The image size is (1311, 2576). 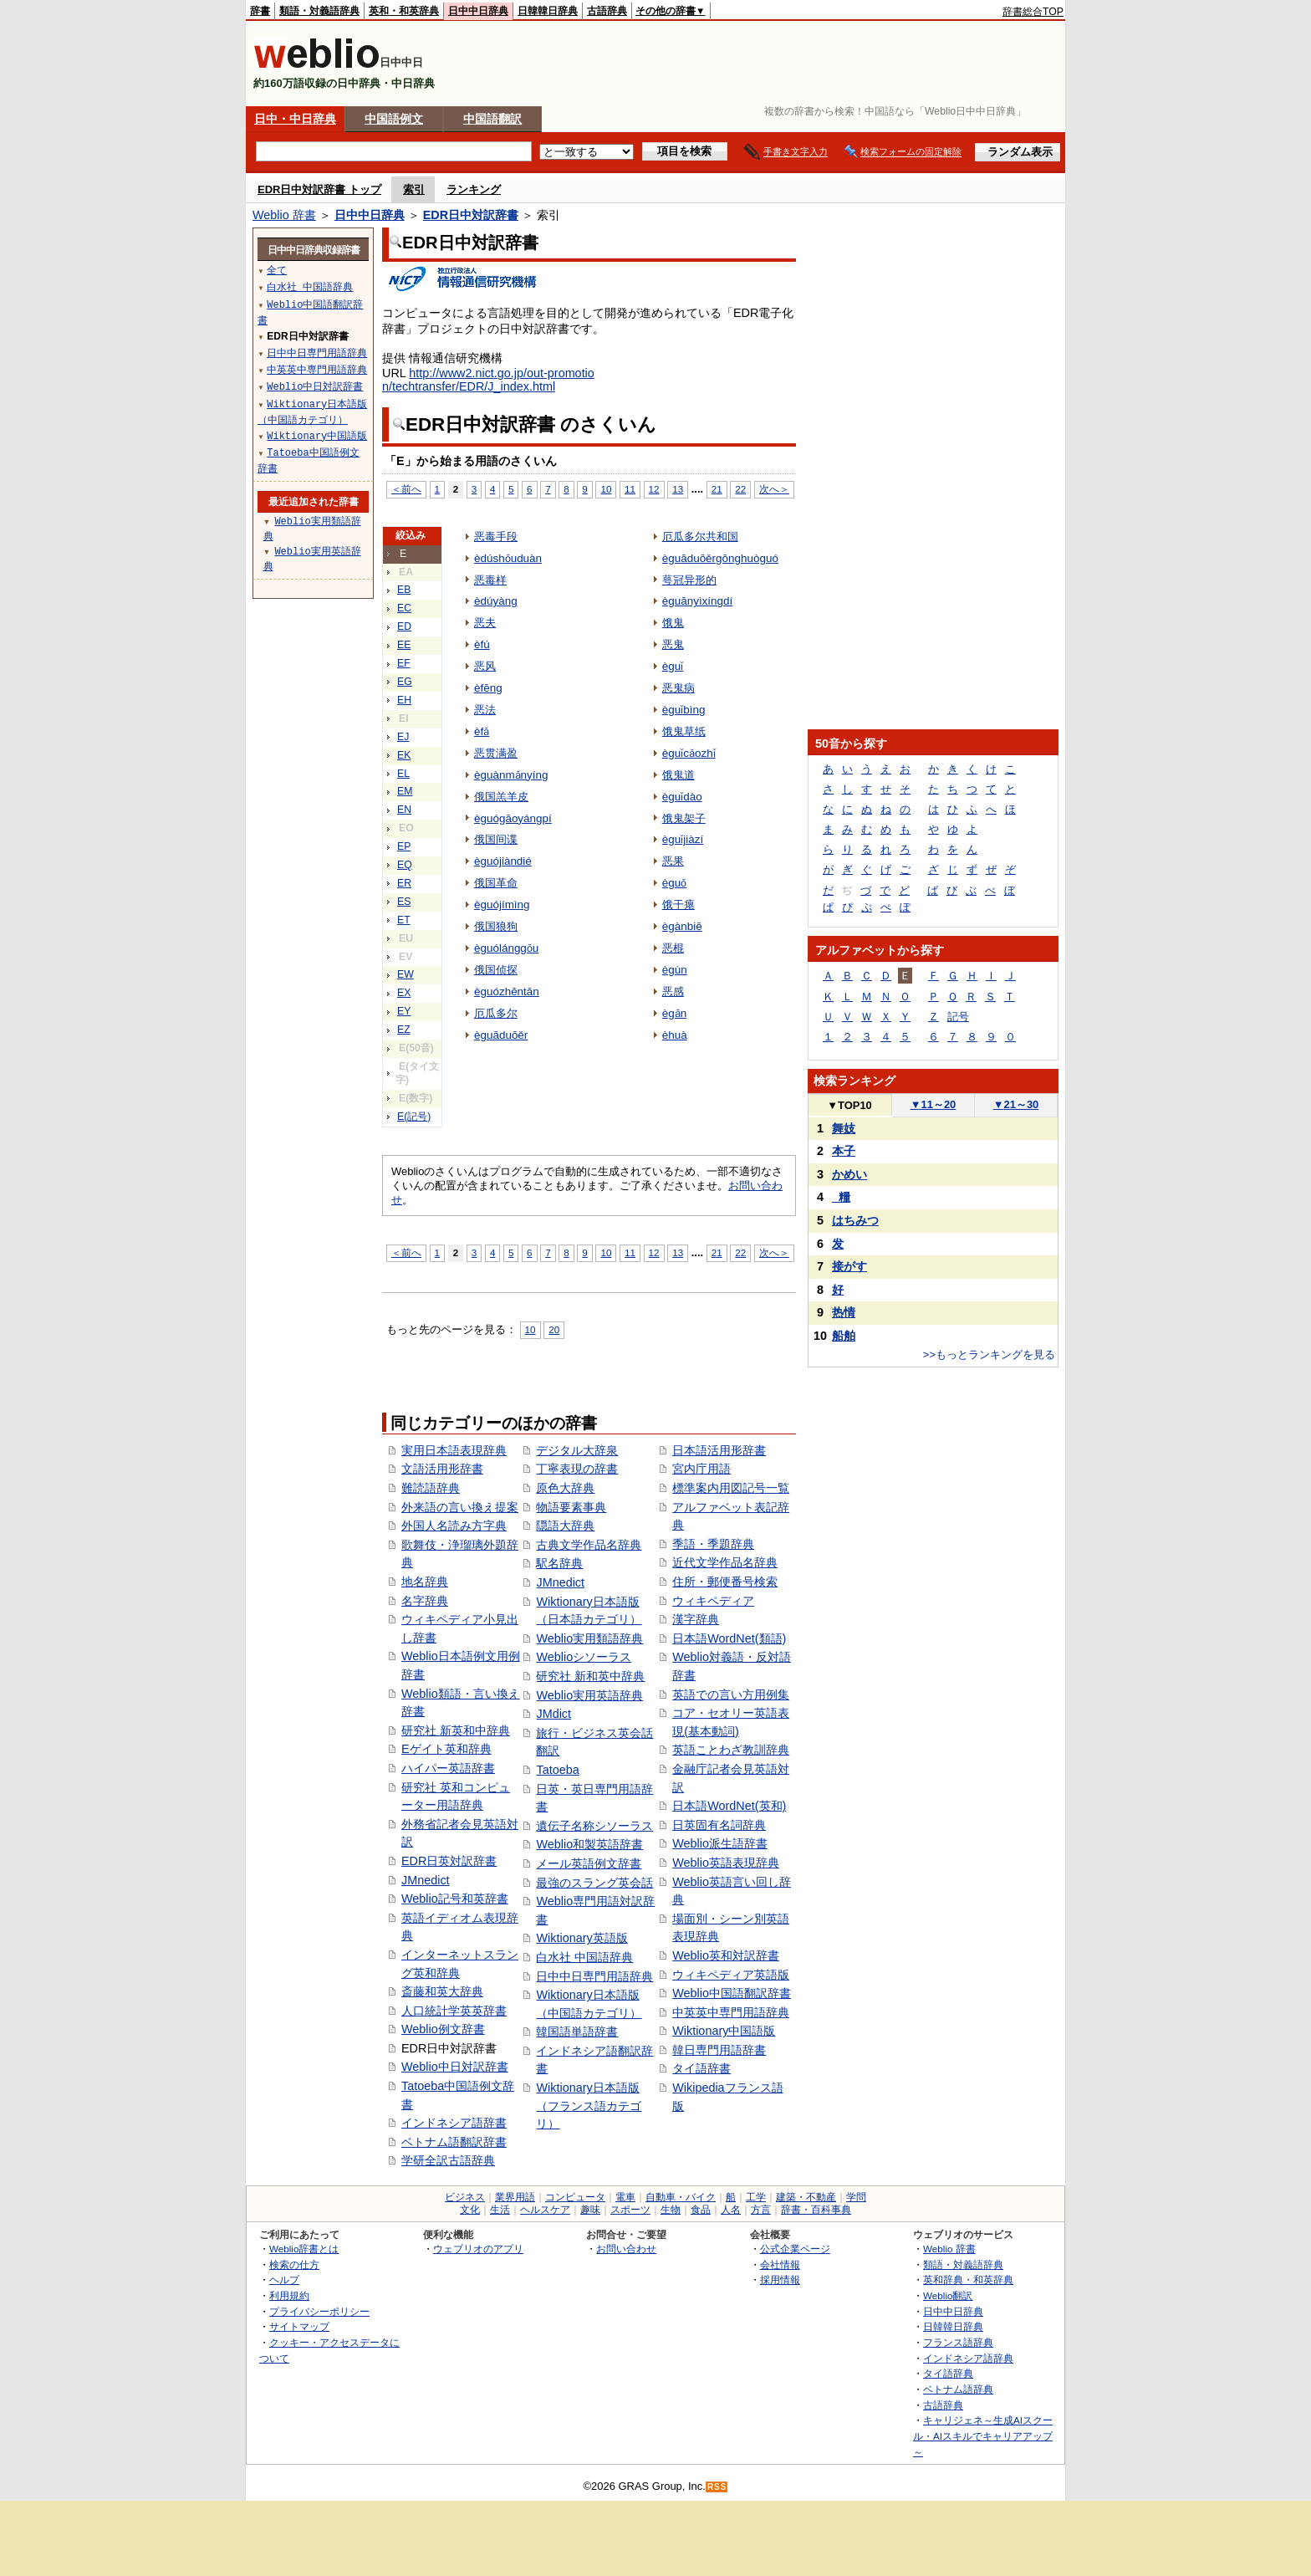 I want to click on 饿干瘪, so click(x=678, y=904).